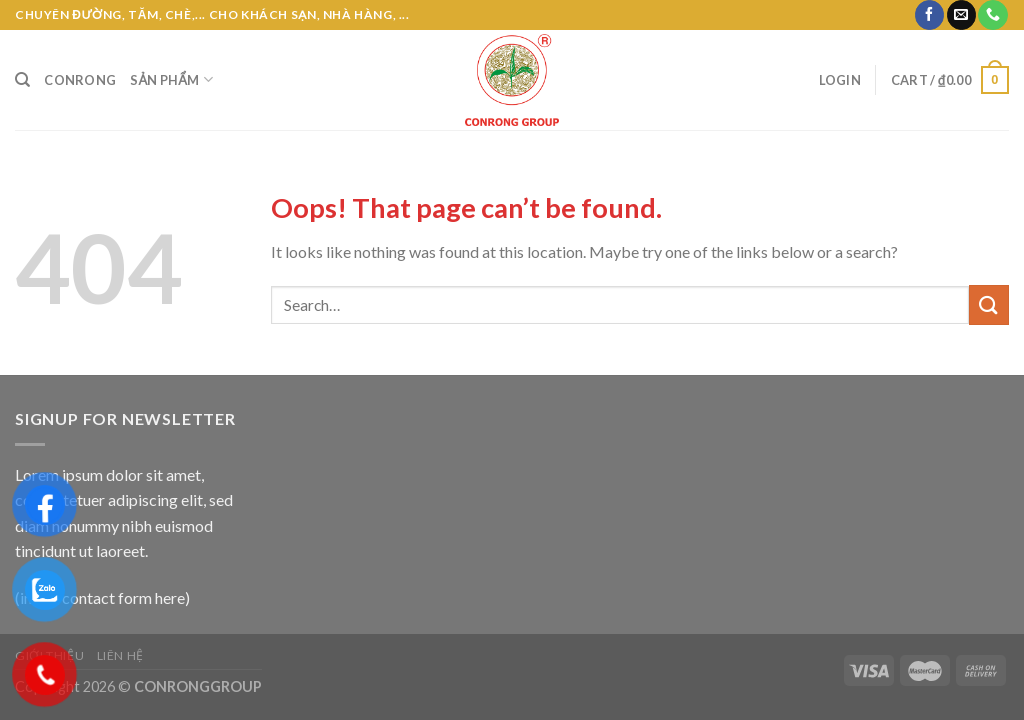  I want to click on [Follow on Facebook], so click(929, 15).